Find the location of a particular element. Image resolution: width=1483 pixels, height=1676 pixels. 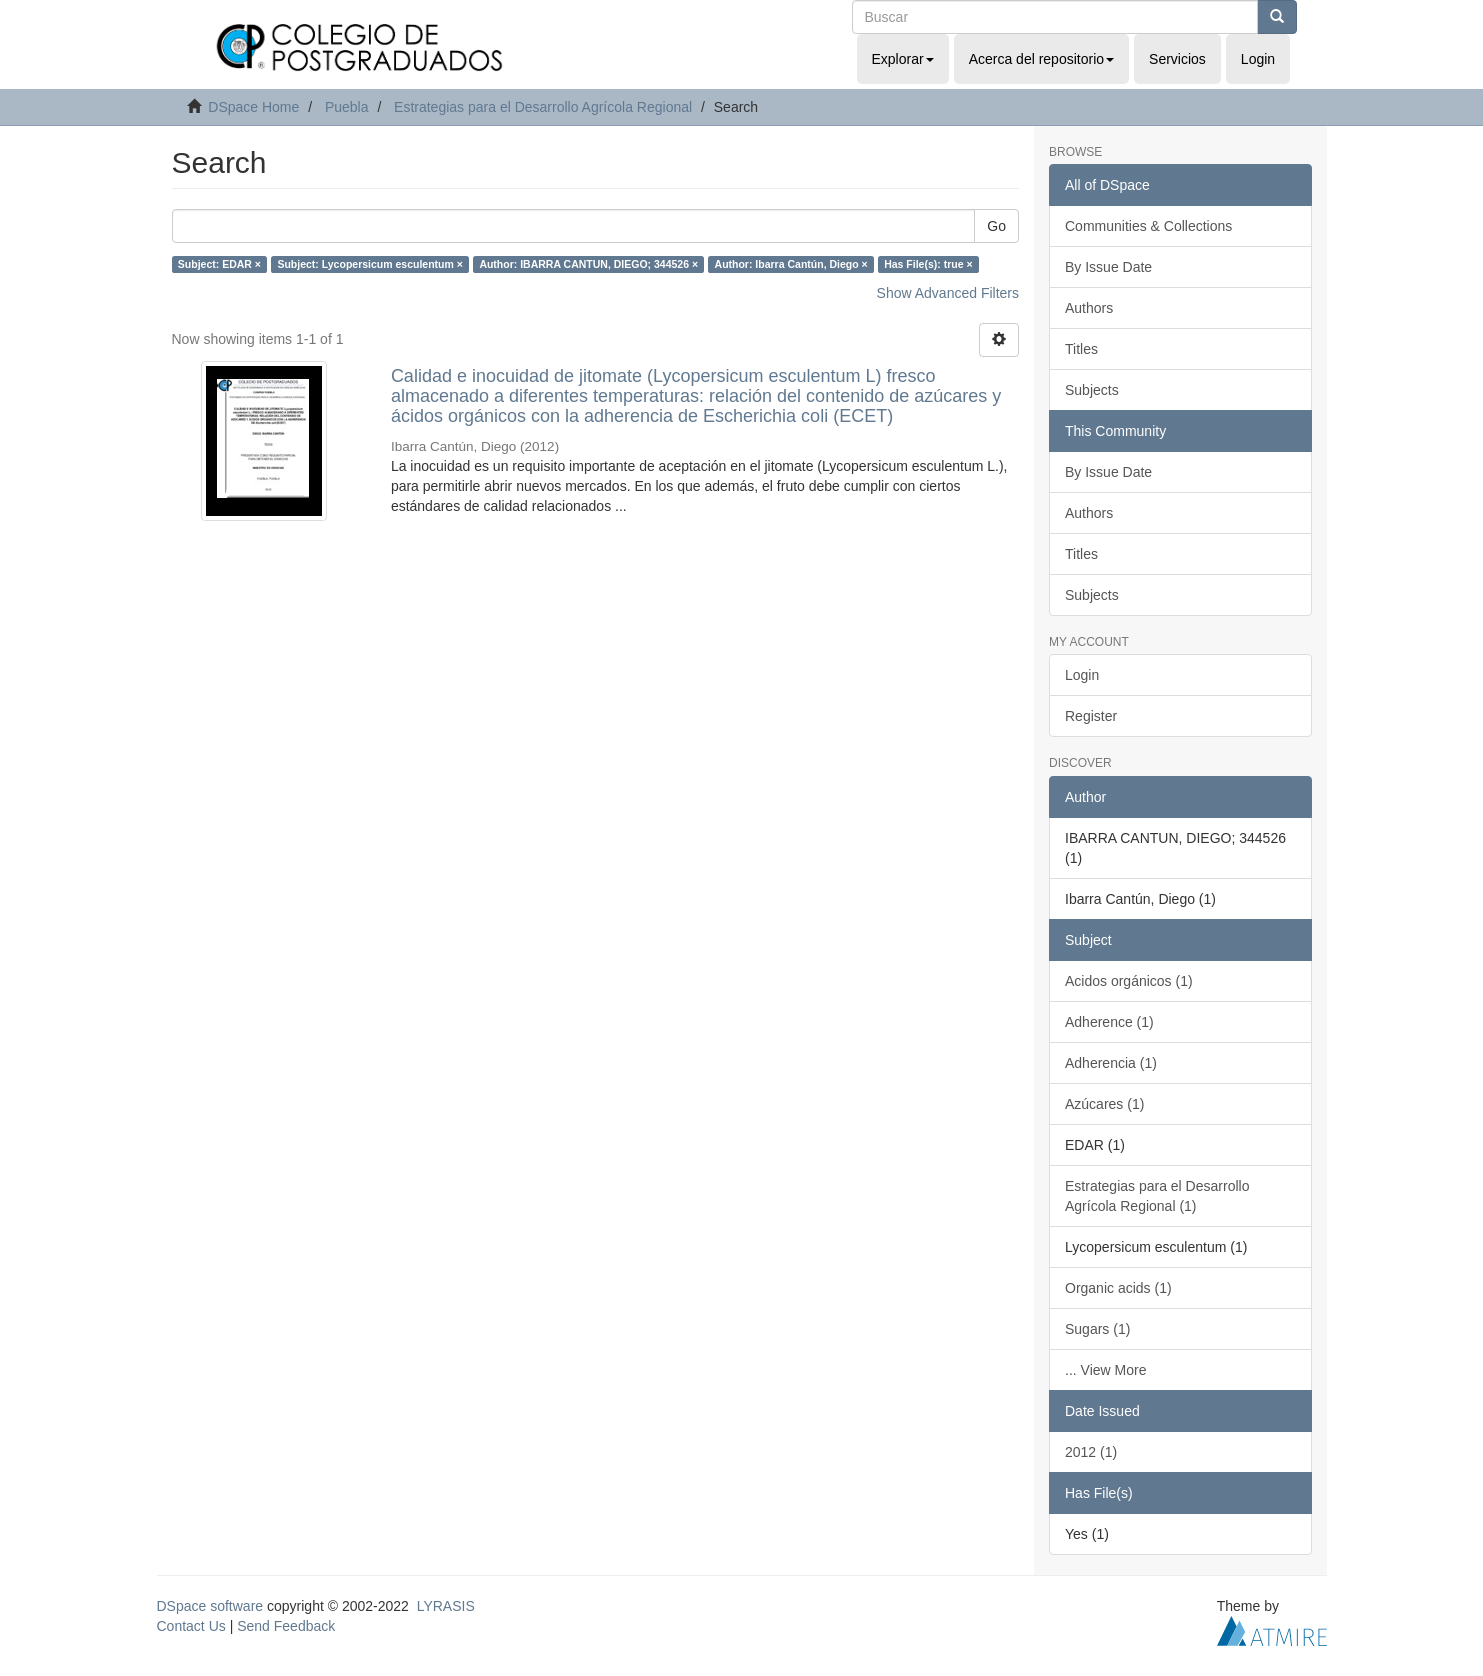

Send Feedback is located at coordinates (286, 1626).